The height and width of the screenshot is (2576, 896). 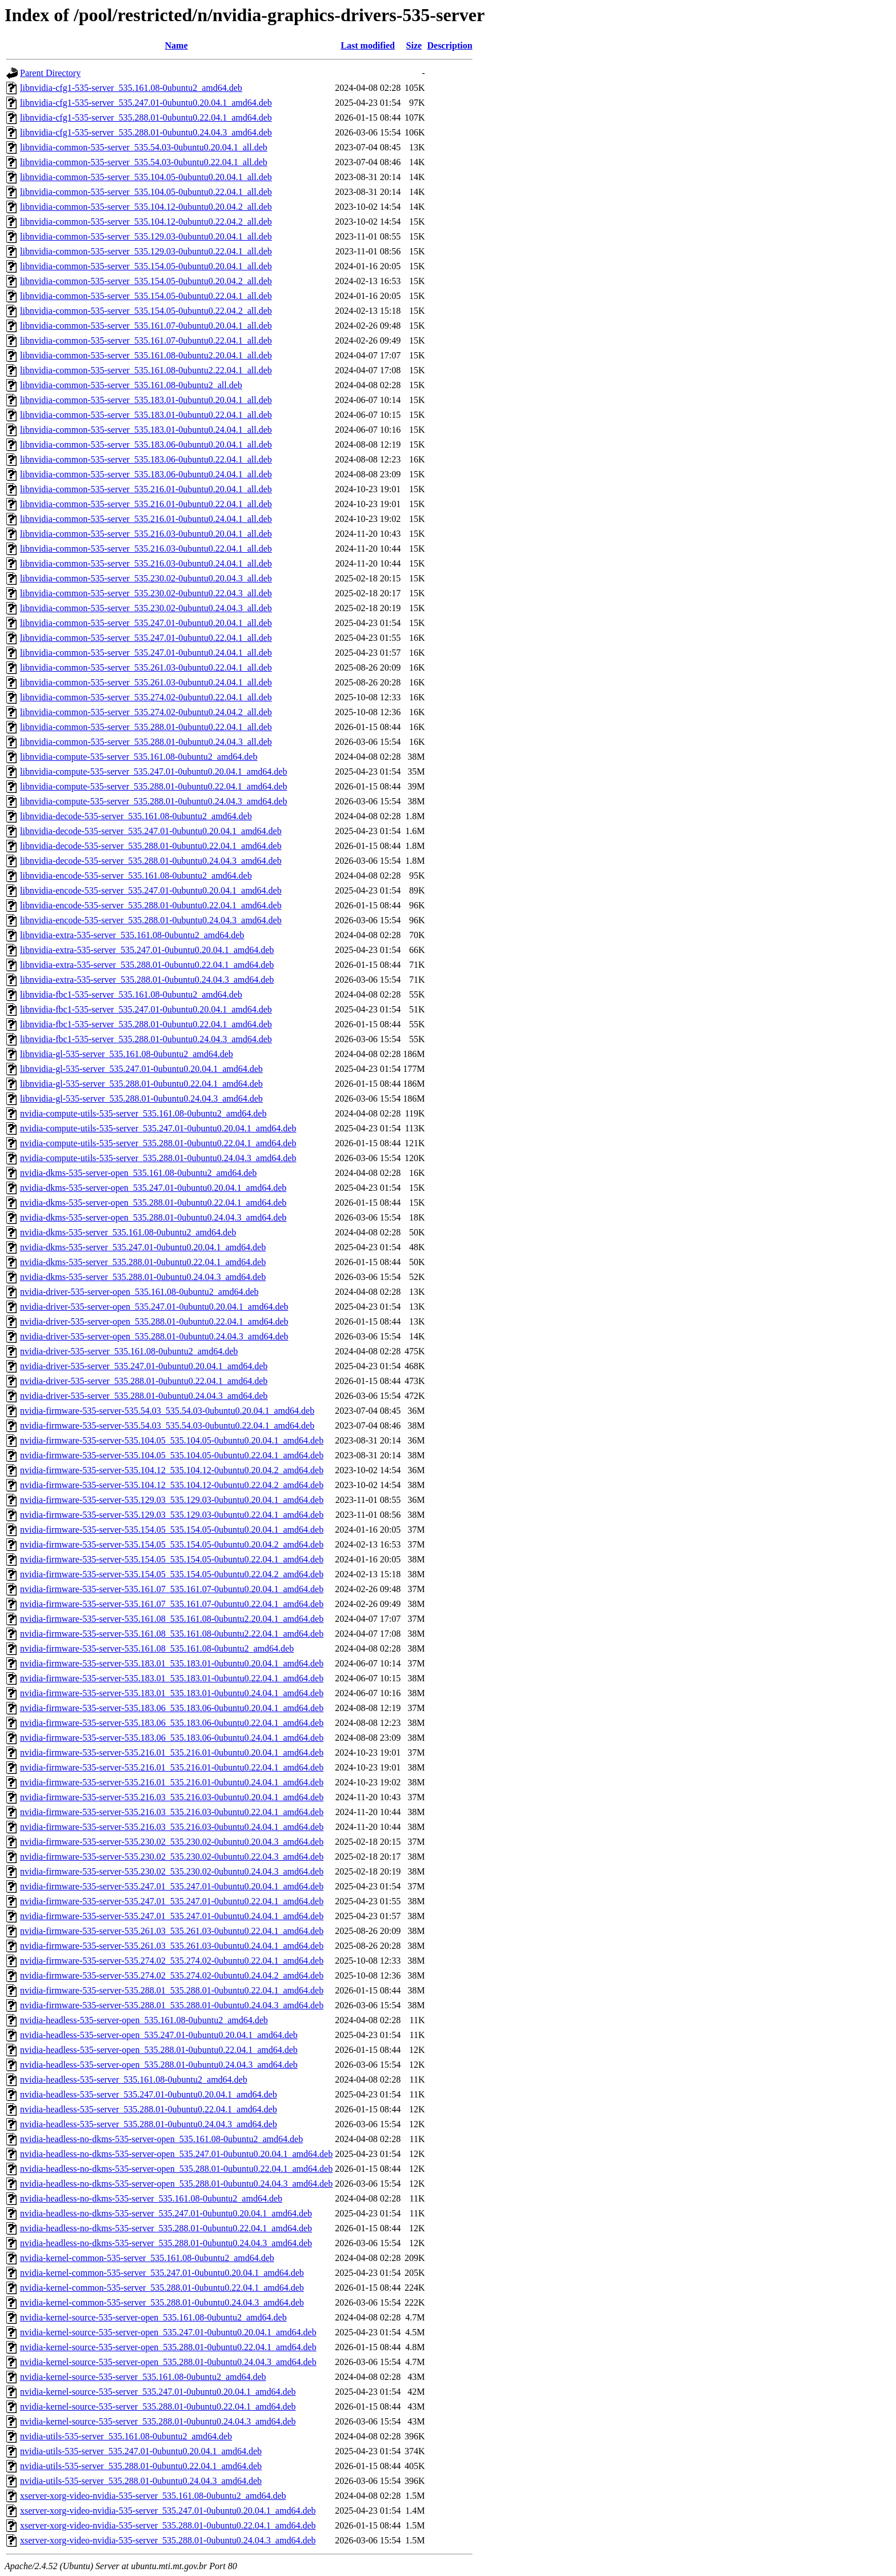 I want to click on nvidia-firmware-535-server-535.161.08_535.161.08-0ubuntu2.22.04.1_amd64.deb, so click(x=171, y=1633).